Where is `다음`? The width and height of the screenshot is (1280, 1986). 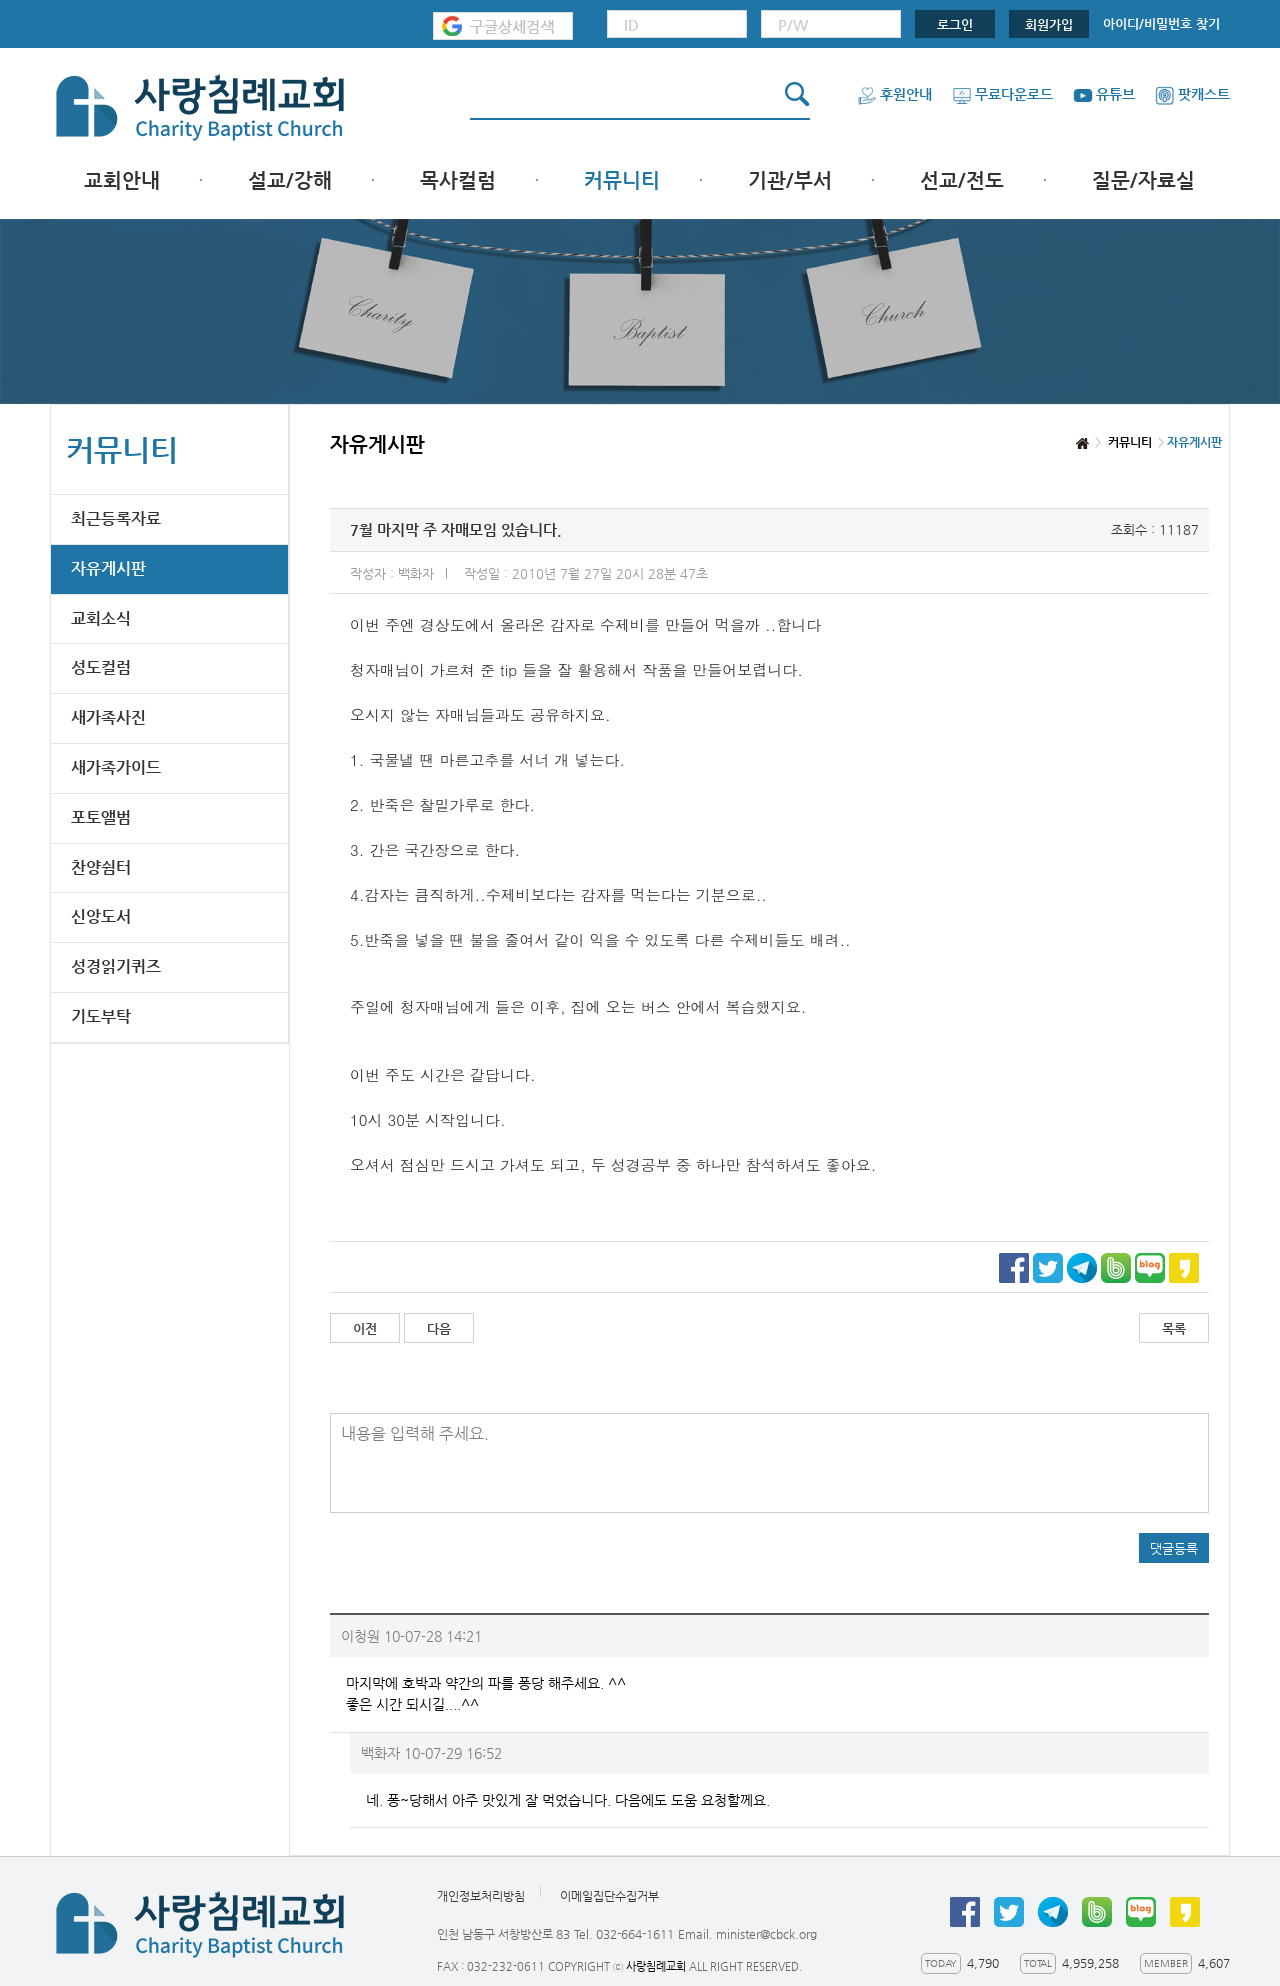 다음 is located at coordinates (439, 1328).